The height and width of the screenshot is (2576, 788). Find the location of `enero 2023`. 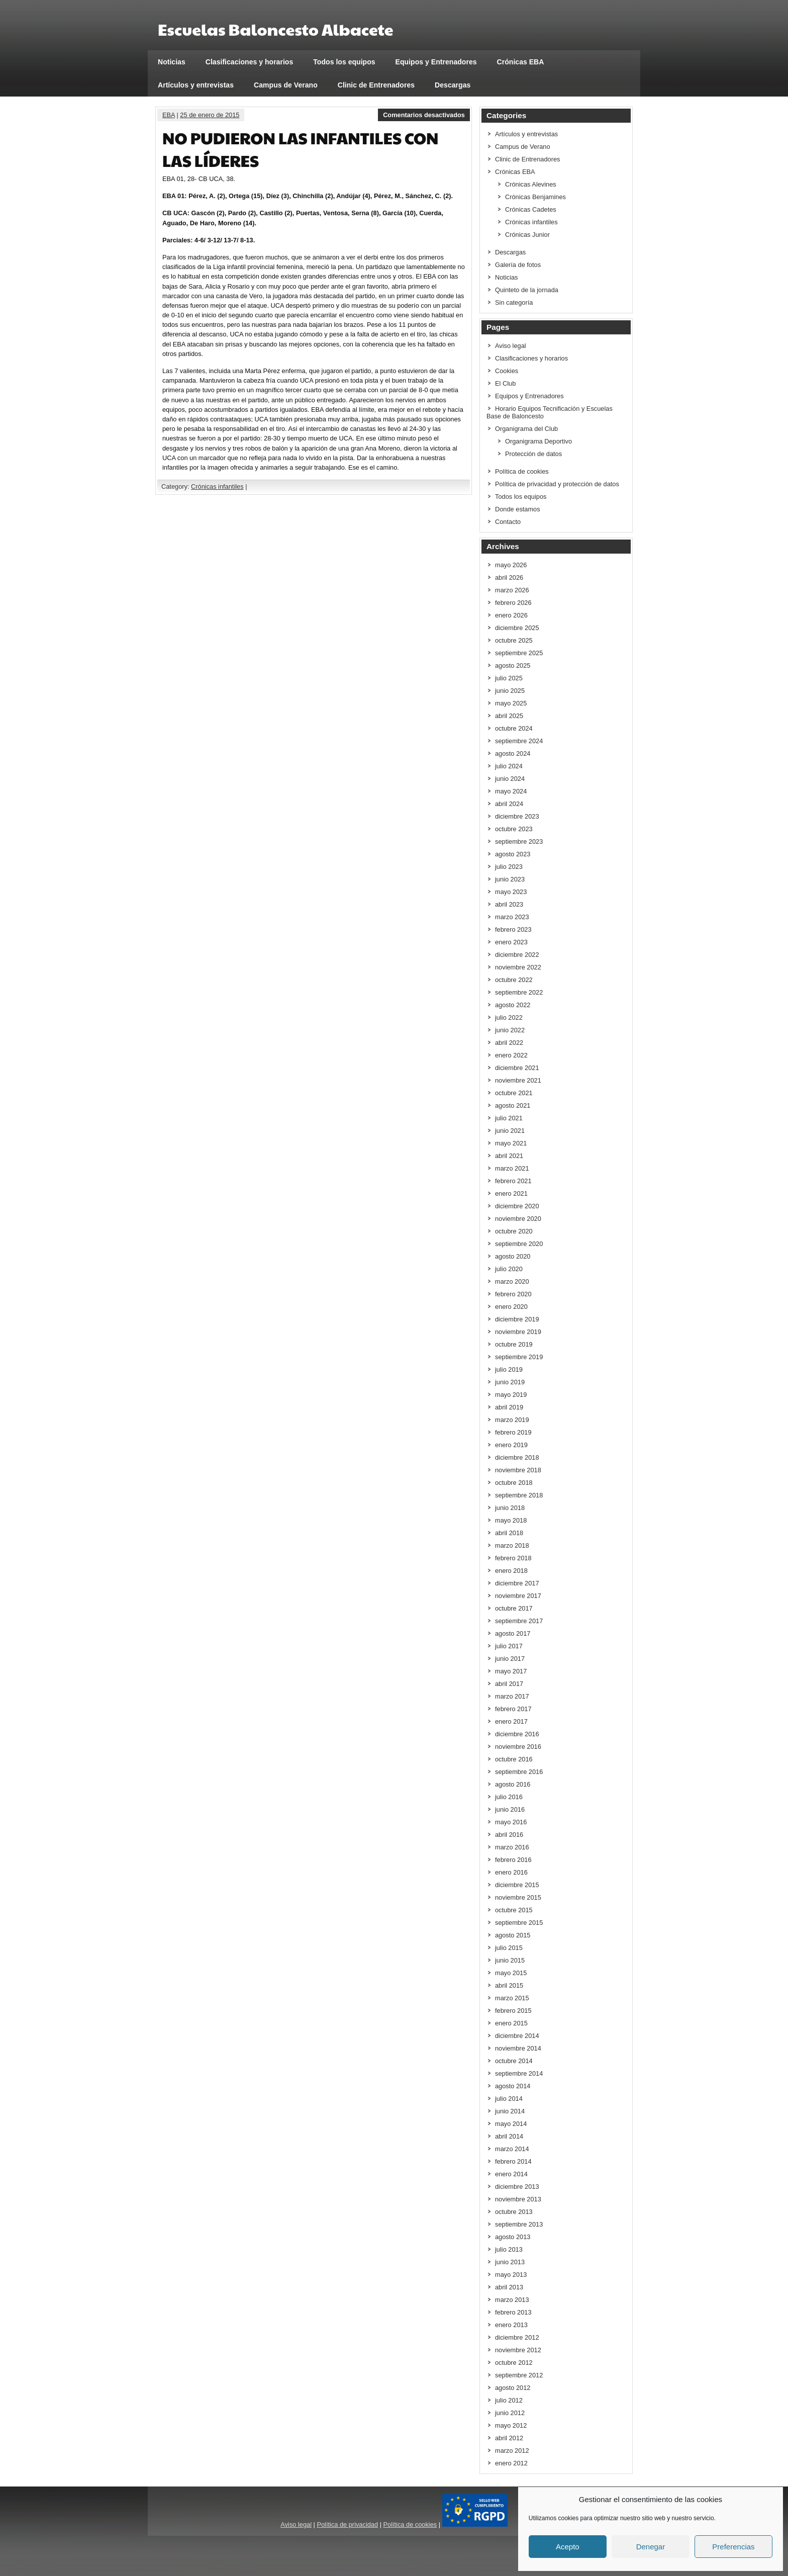

enero 2023 is located at coordinates (511, 942).